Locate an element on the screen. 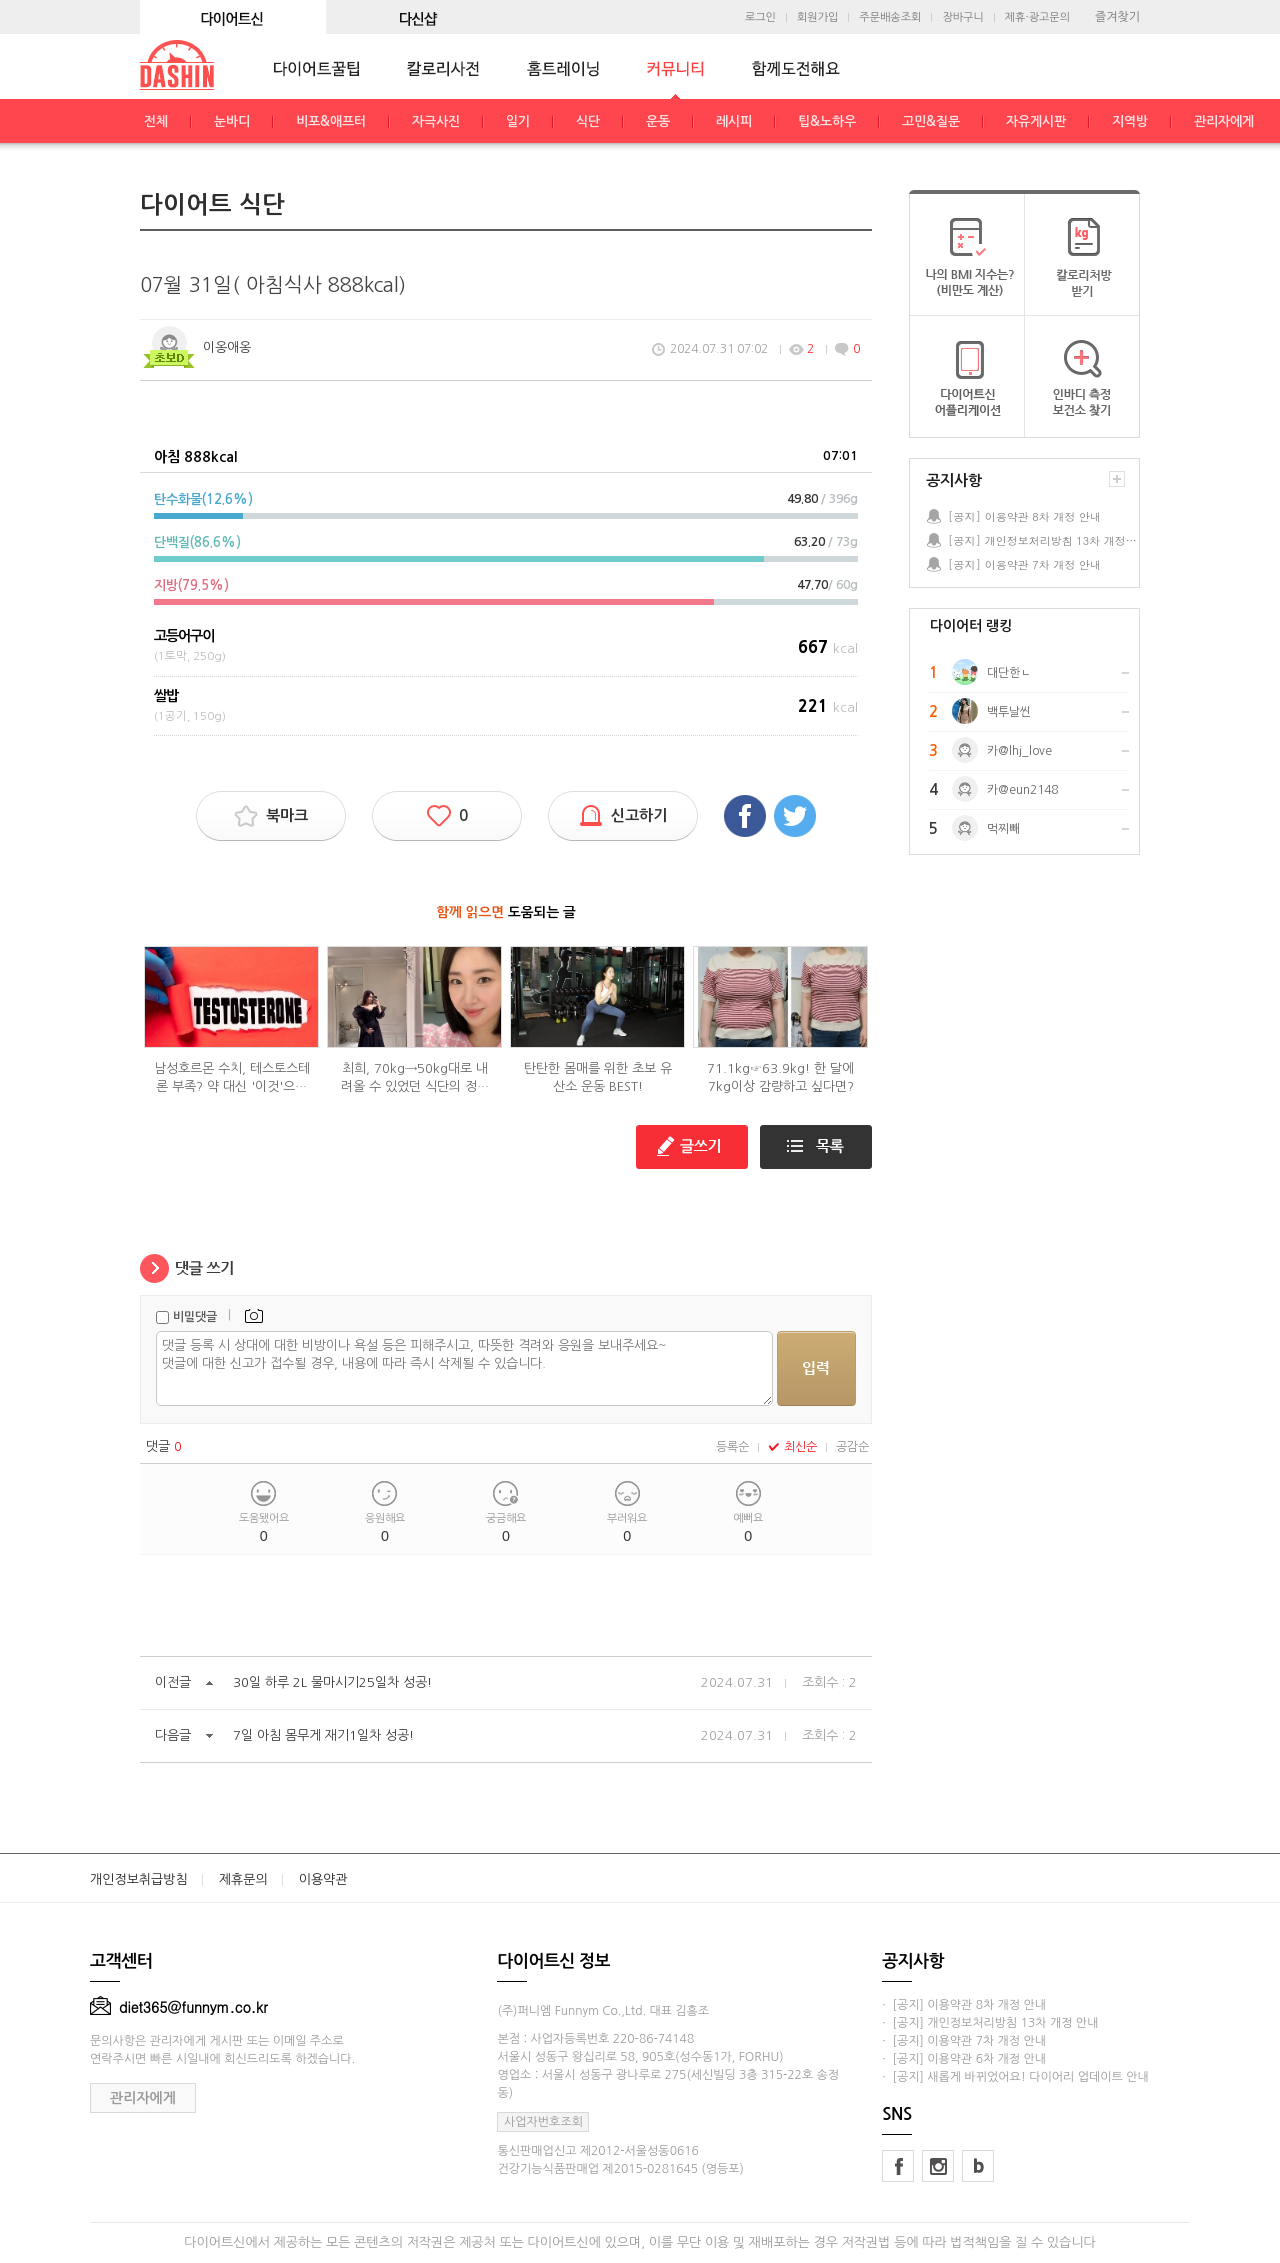 The image size is (1280, 2263). 사업자번호조회 is located at coordinates (543, 2122).